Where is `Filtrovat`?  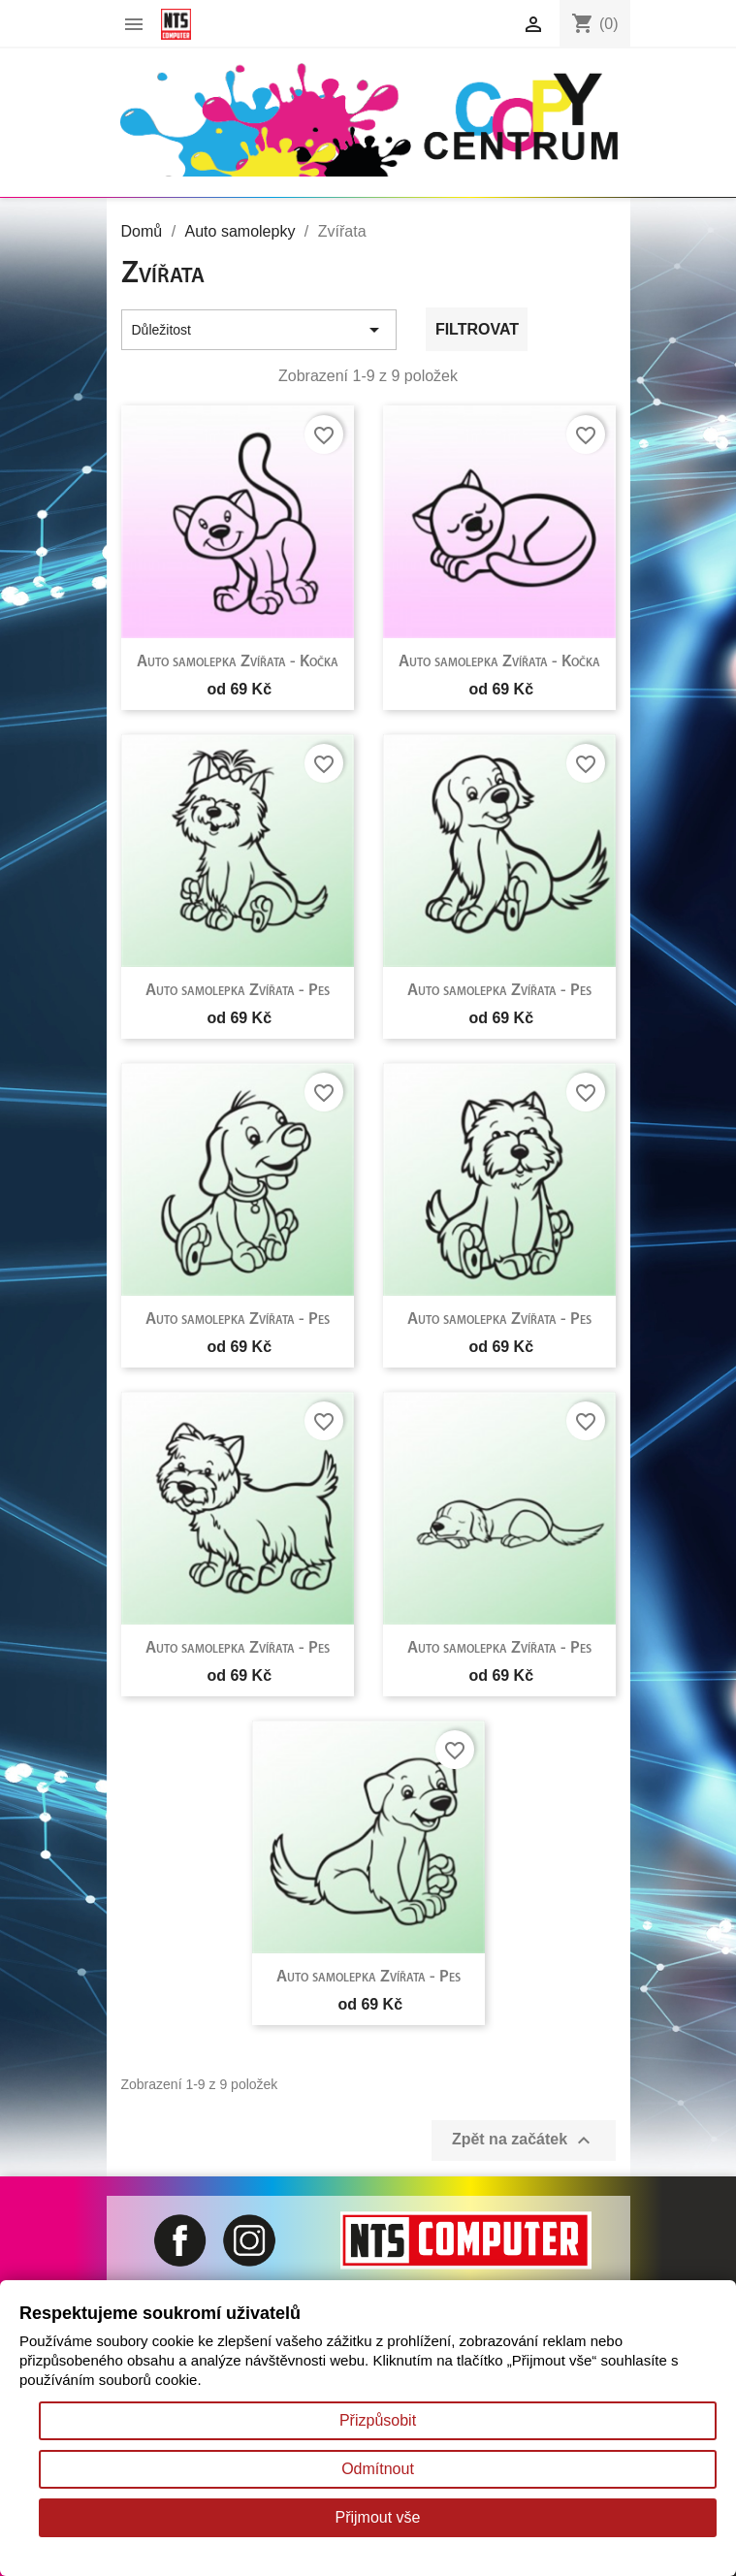
Filtrovat is located at coordinates (477, 329).